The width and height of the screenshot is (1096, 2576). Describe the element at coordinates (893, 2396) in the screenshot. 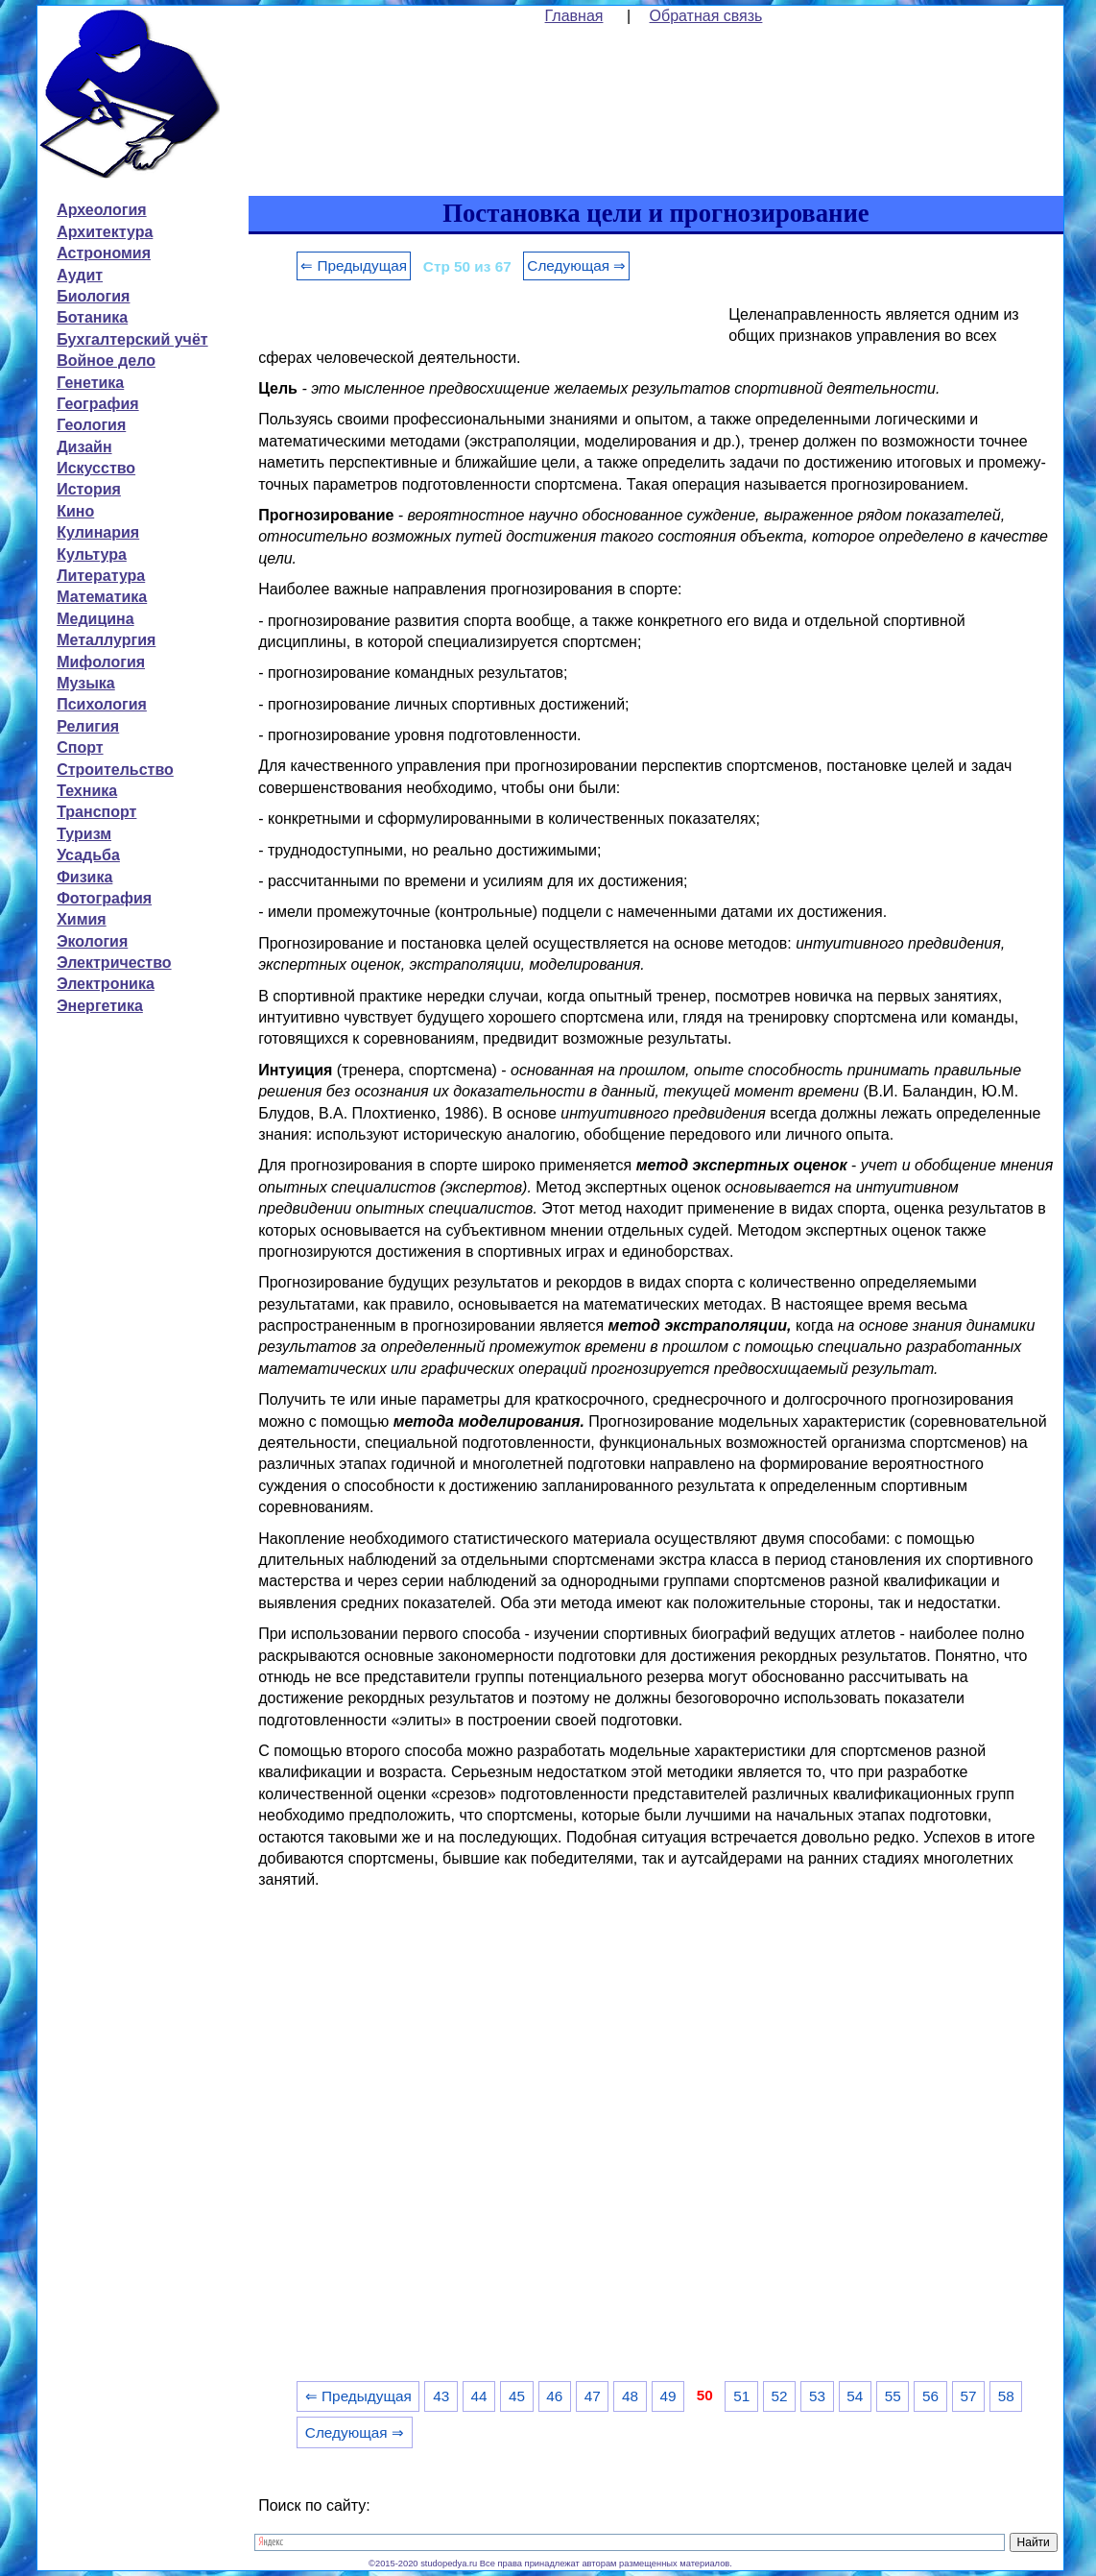

I see `55` at that location.